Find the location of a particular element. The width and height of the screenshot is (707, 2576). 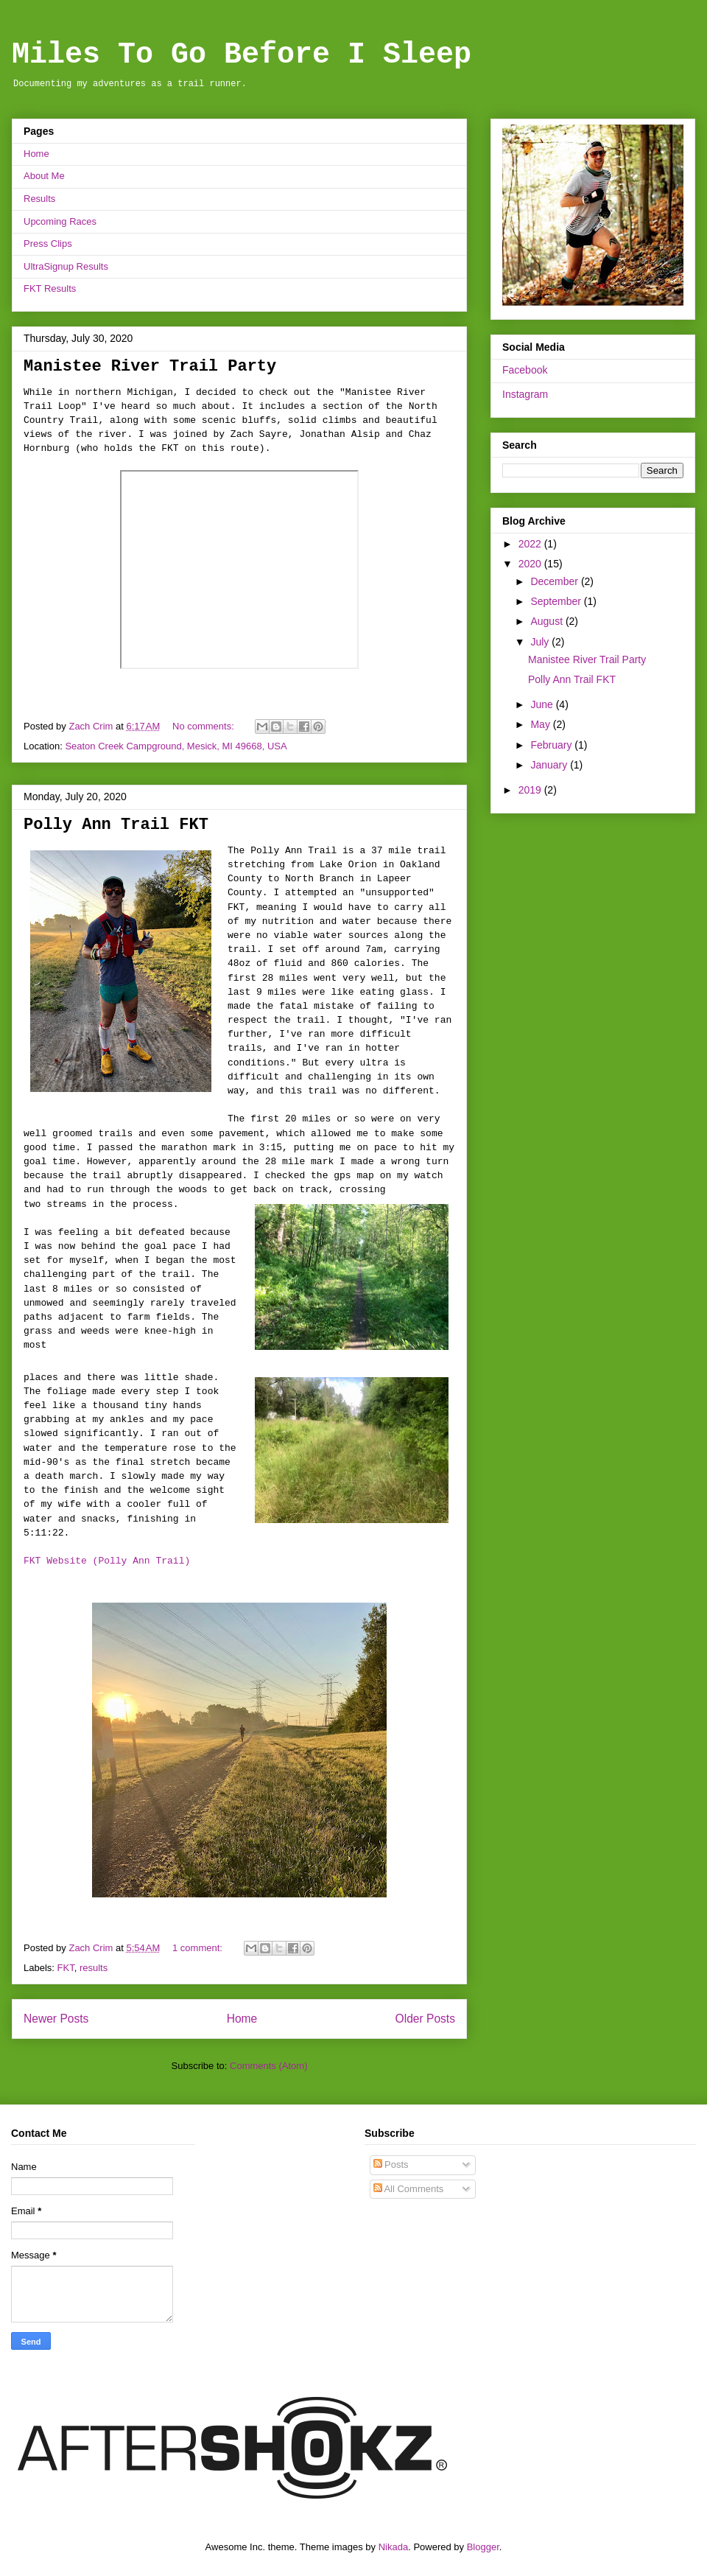

All Comments is located at coordinates (408, 2188).